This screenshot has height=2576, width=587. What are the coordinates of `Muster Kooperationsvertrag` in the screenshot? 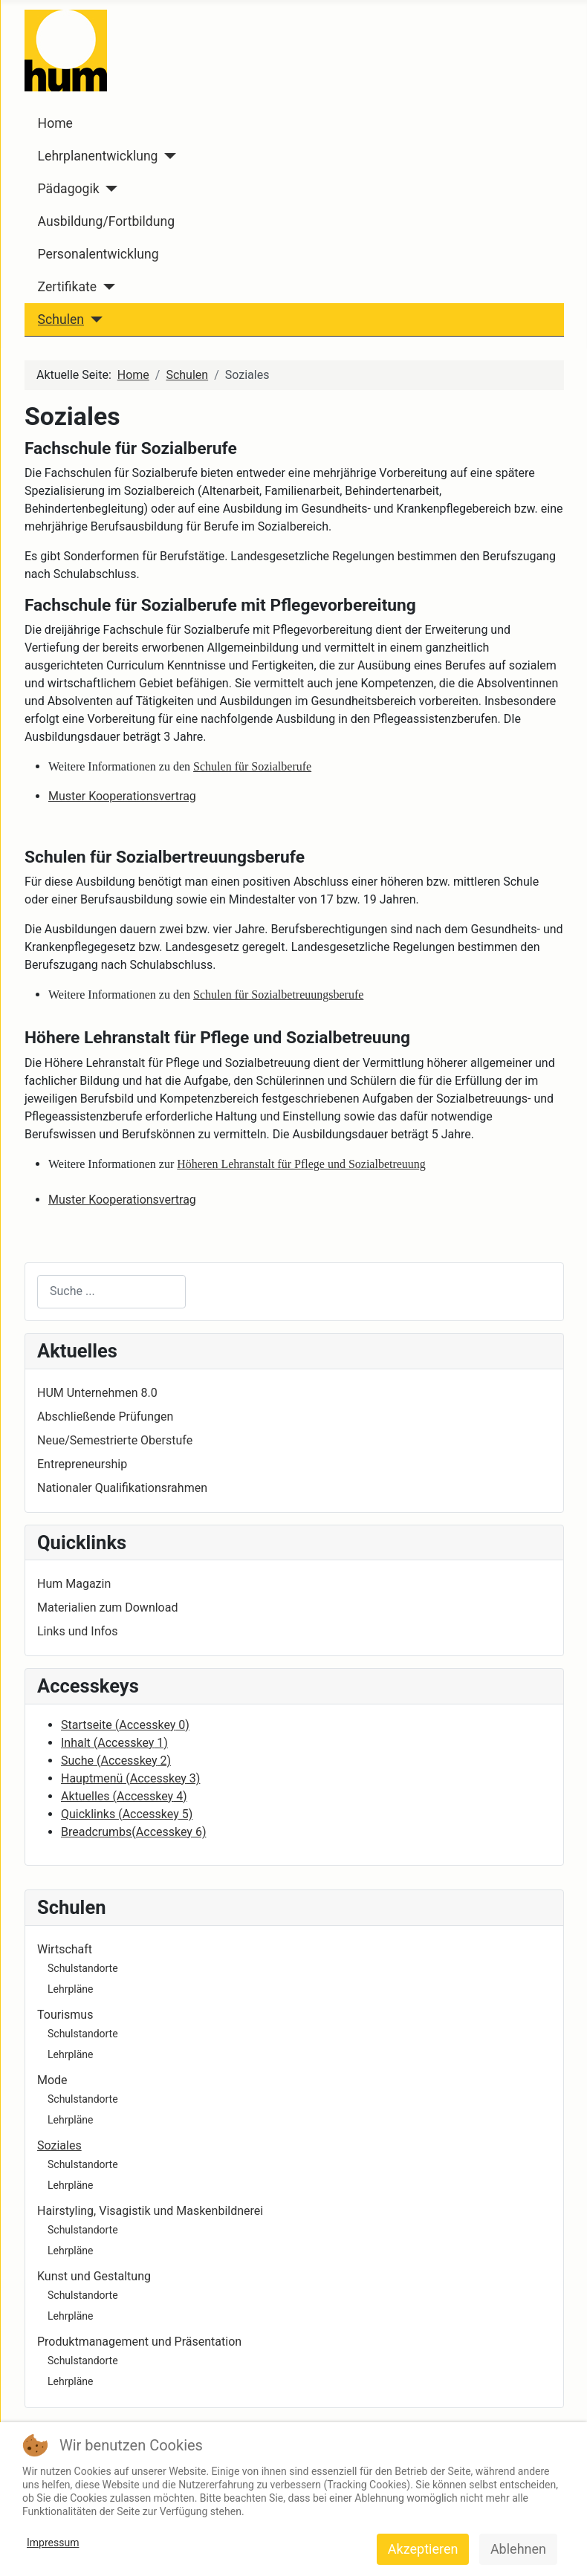 It's located at (122, 796).